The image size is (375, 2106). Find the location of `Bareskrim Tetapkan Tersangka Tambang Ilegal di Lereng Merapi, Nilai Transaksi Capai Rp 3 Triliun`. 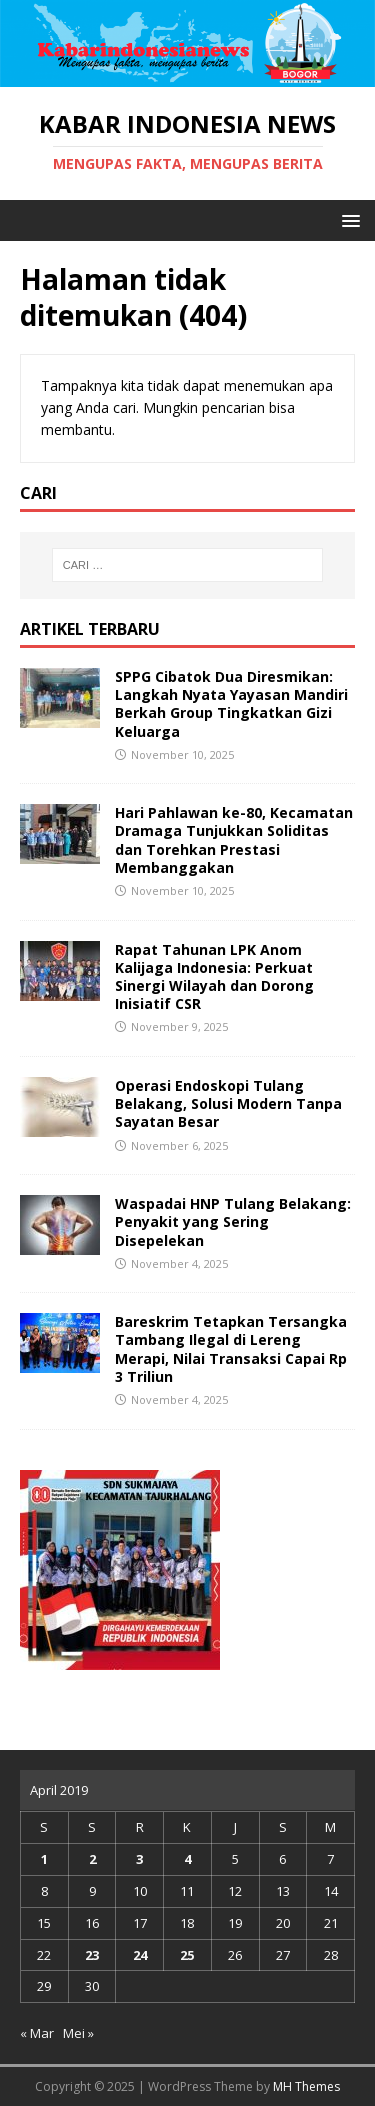

Bareskrim Tetapkan Tersangka Tambang Ilegal di Lereng Merapi, Nilai Transaksi Capai Rp 3 Triliun is located at coordinates (231, 1349).